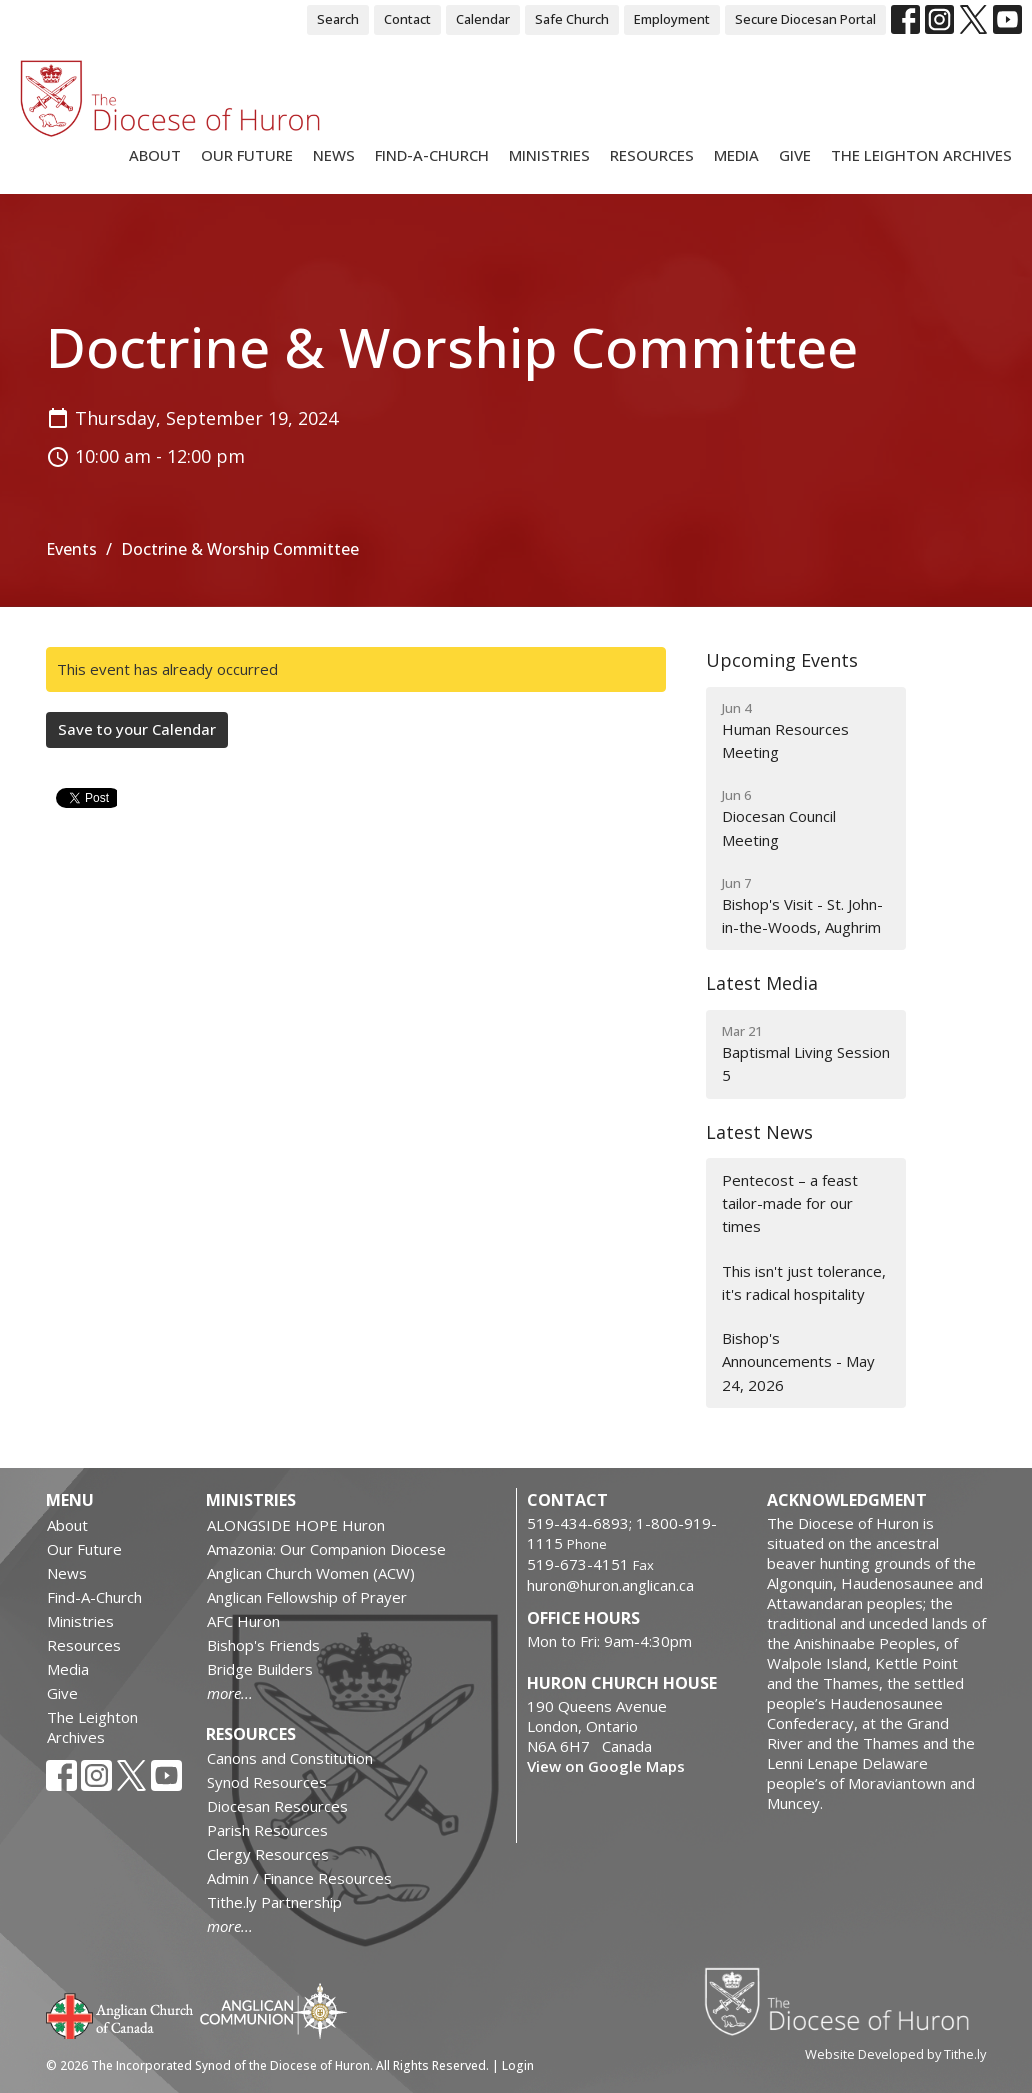 The height and width of the screenshot is (2093, 1032). What do you see at coordinates (137, 729) in the screenshot?
I see `Save to your Calendar` at bounding box center [137, 729].